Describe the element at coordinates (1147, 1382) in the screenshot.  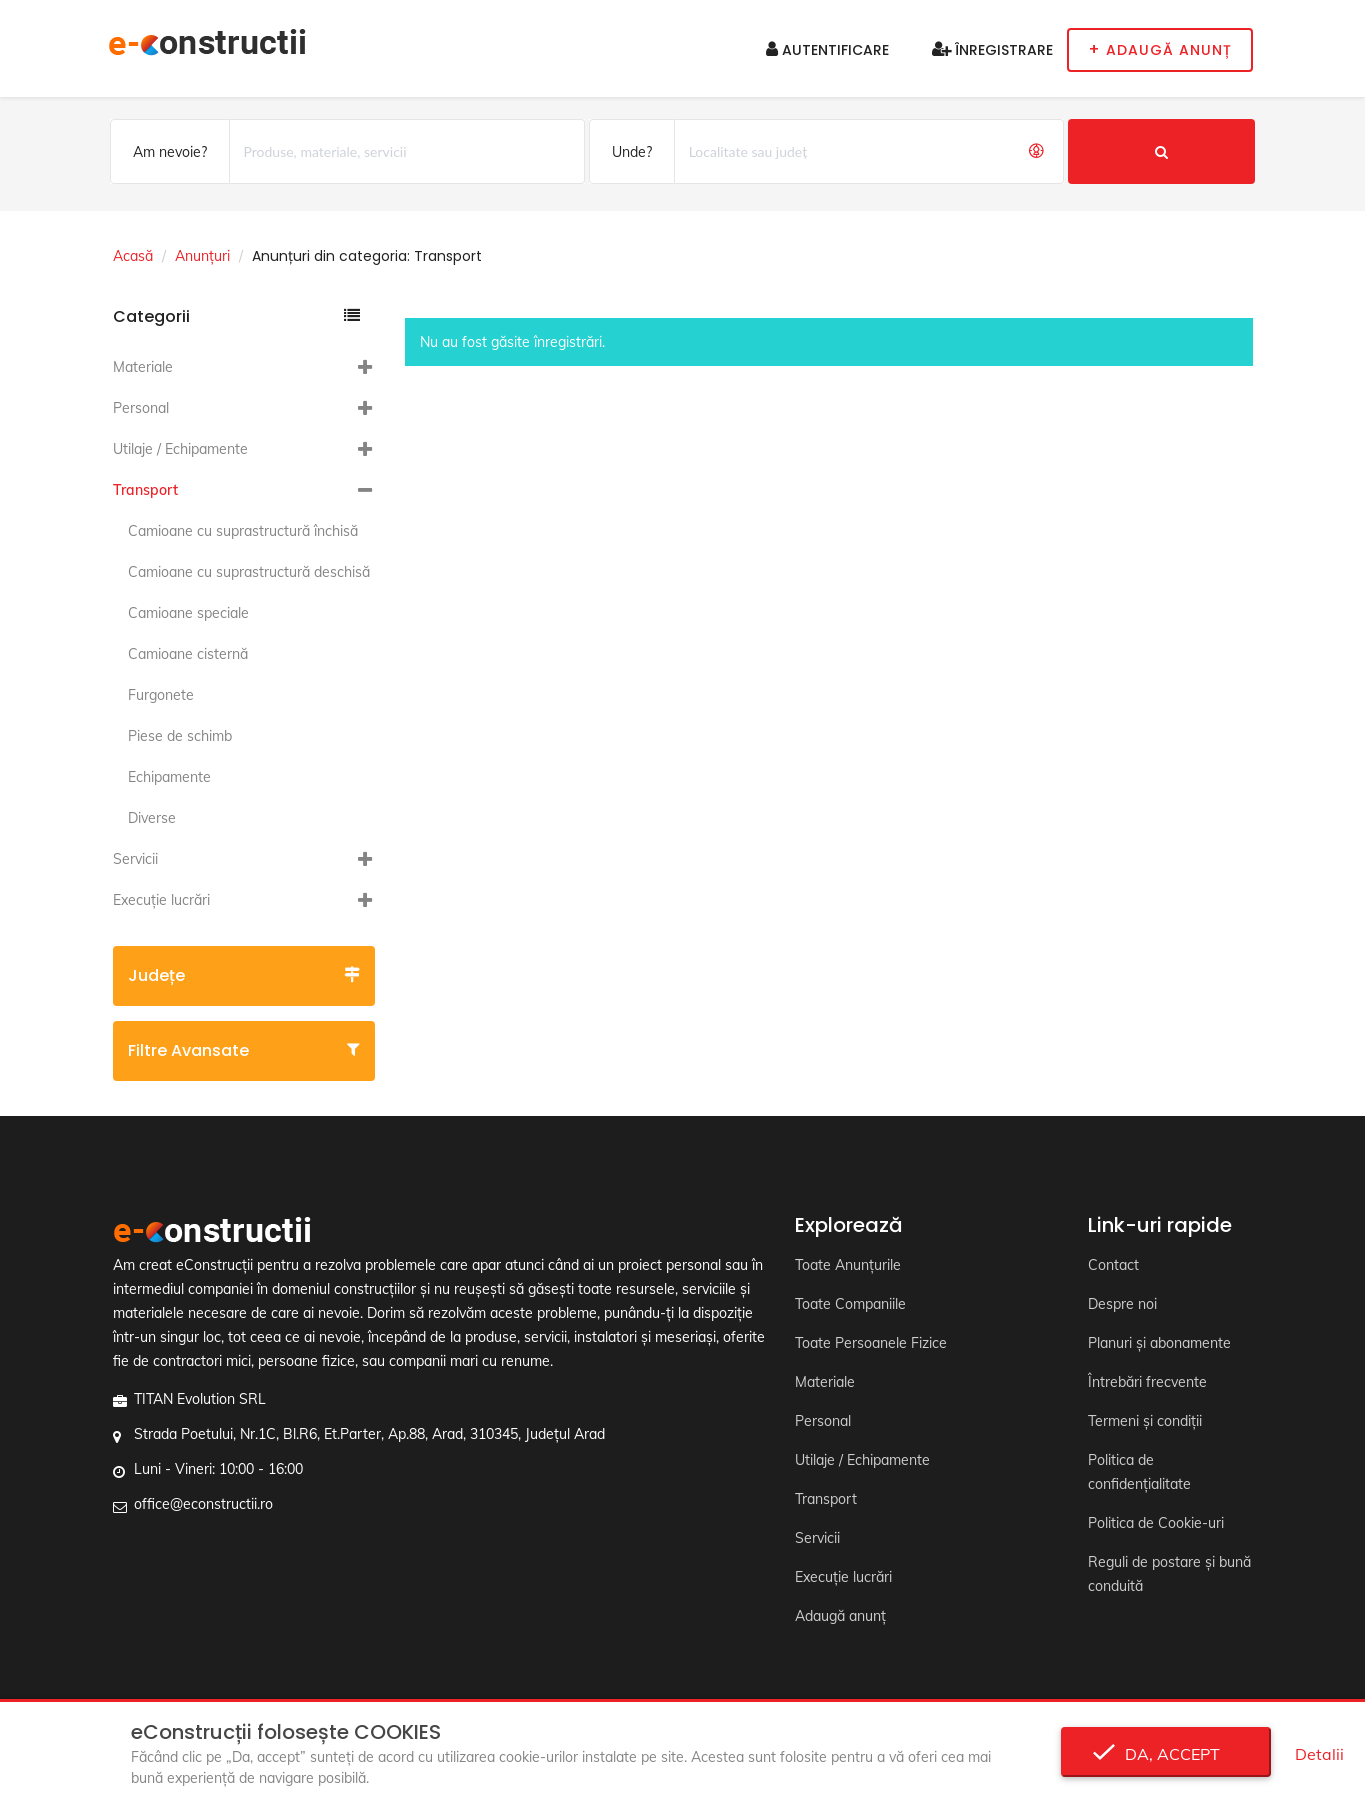
I see `Întrebări frecvente` at that location.